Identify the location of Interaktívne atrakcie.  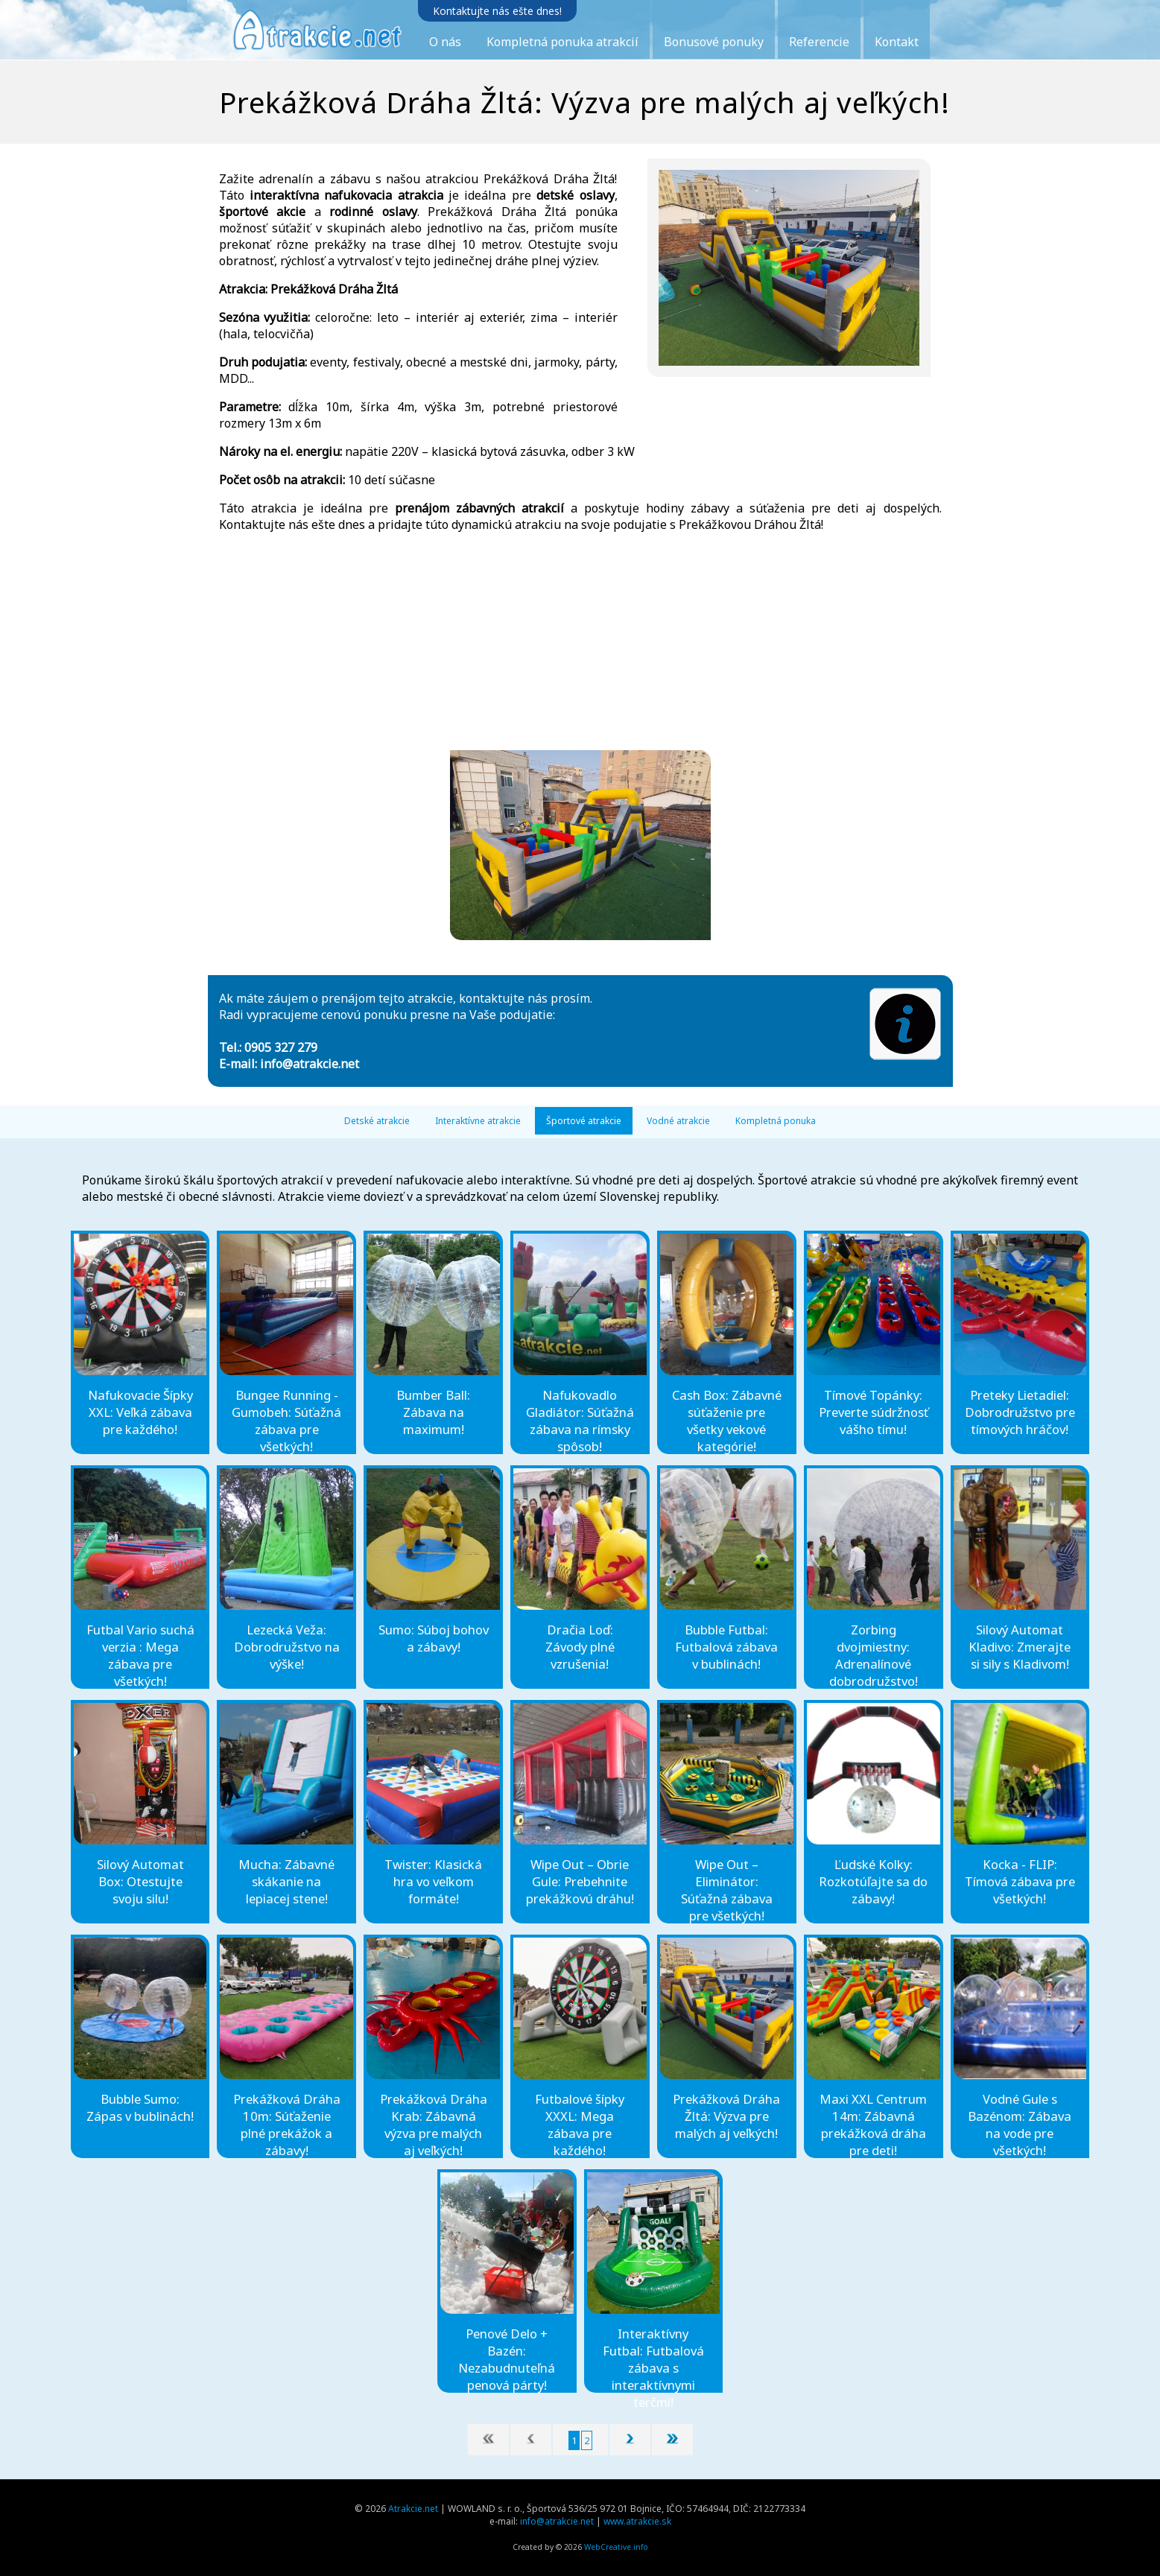
(478, 1120).